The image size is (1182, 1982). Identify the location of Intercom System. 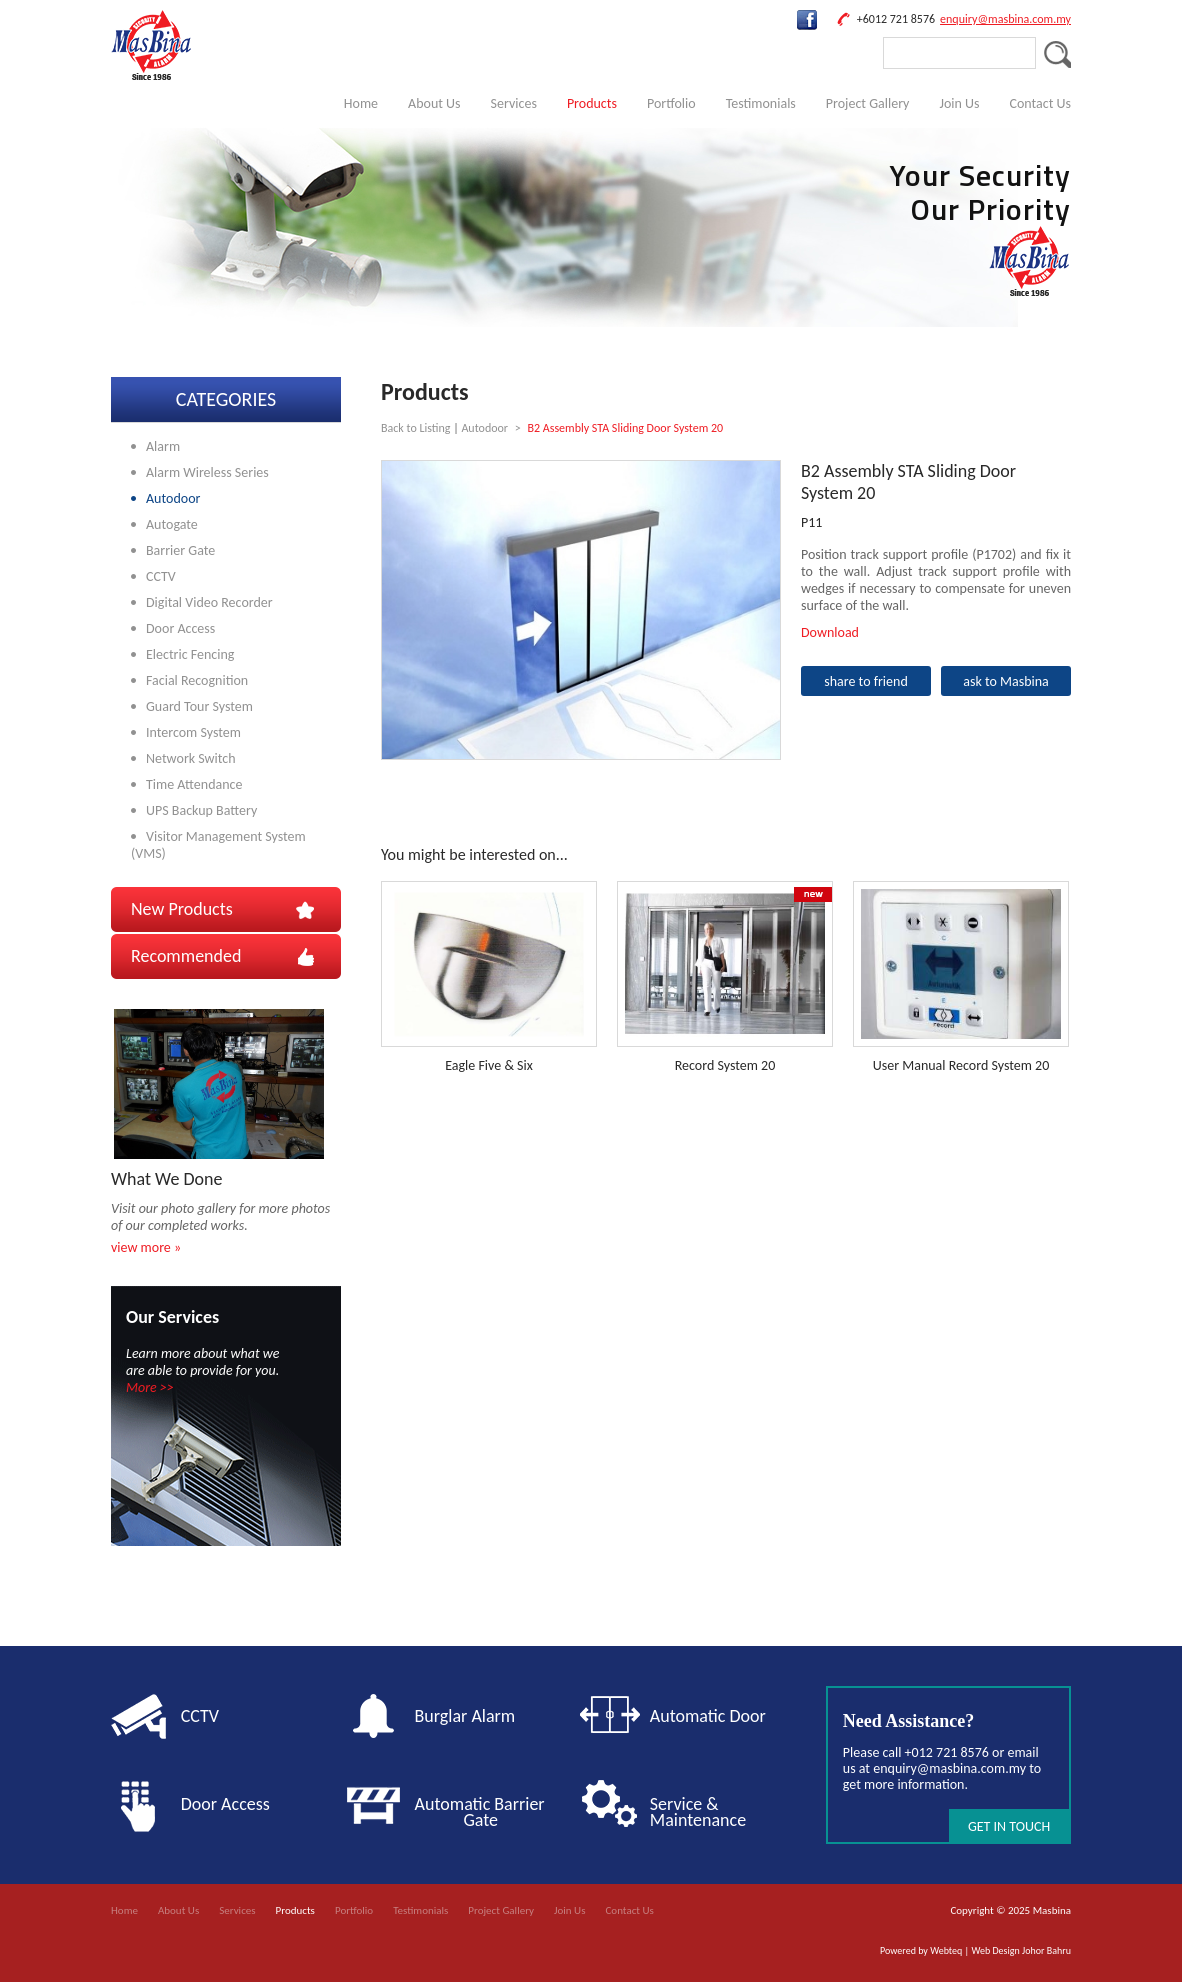
(193, 732).